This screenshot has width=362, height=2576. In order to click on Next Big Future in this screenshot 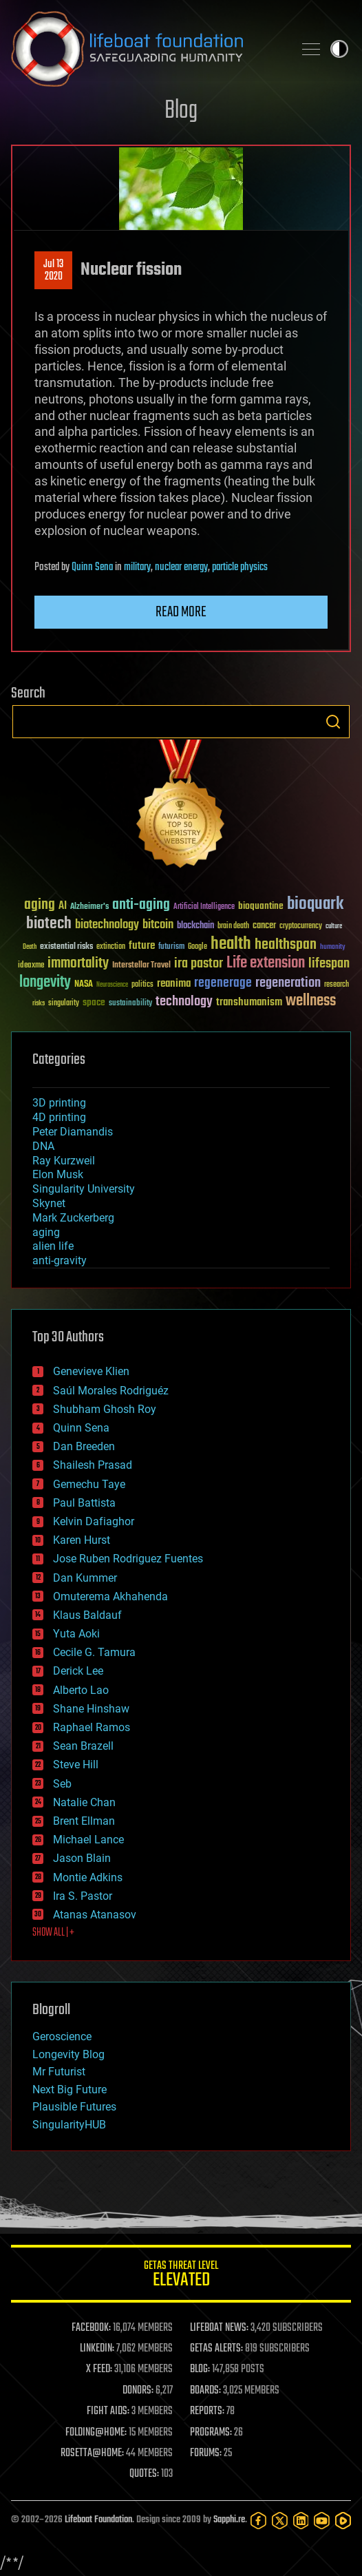, I will do `click(69, 2089)`.